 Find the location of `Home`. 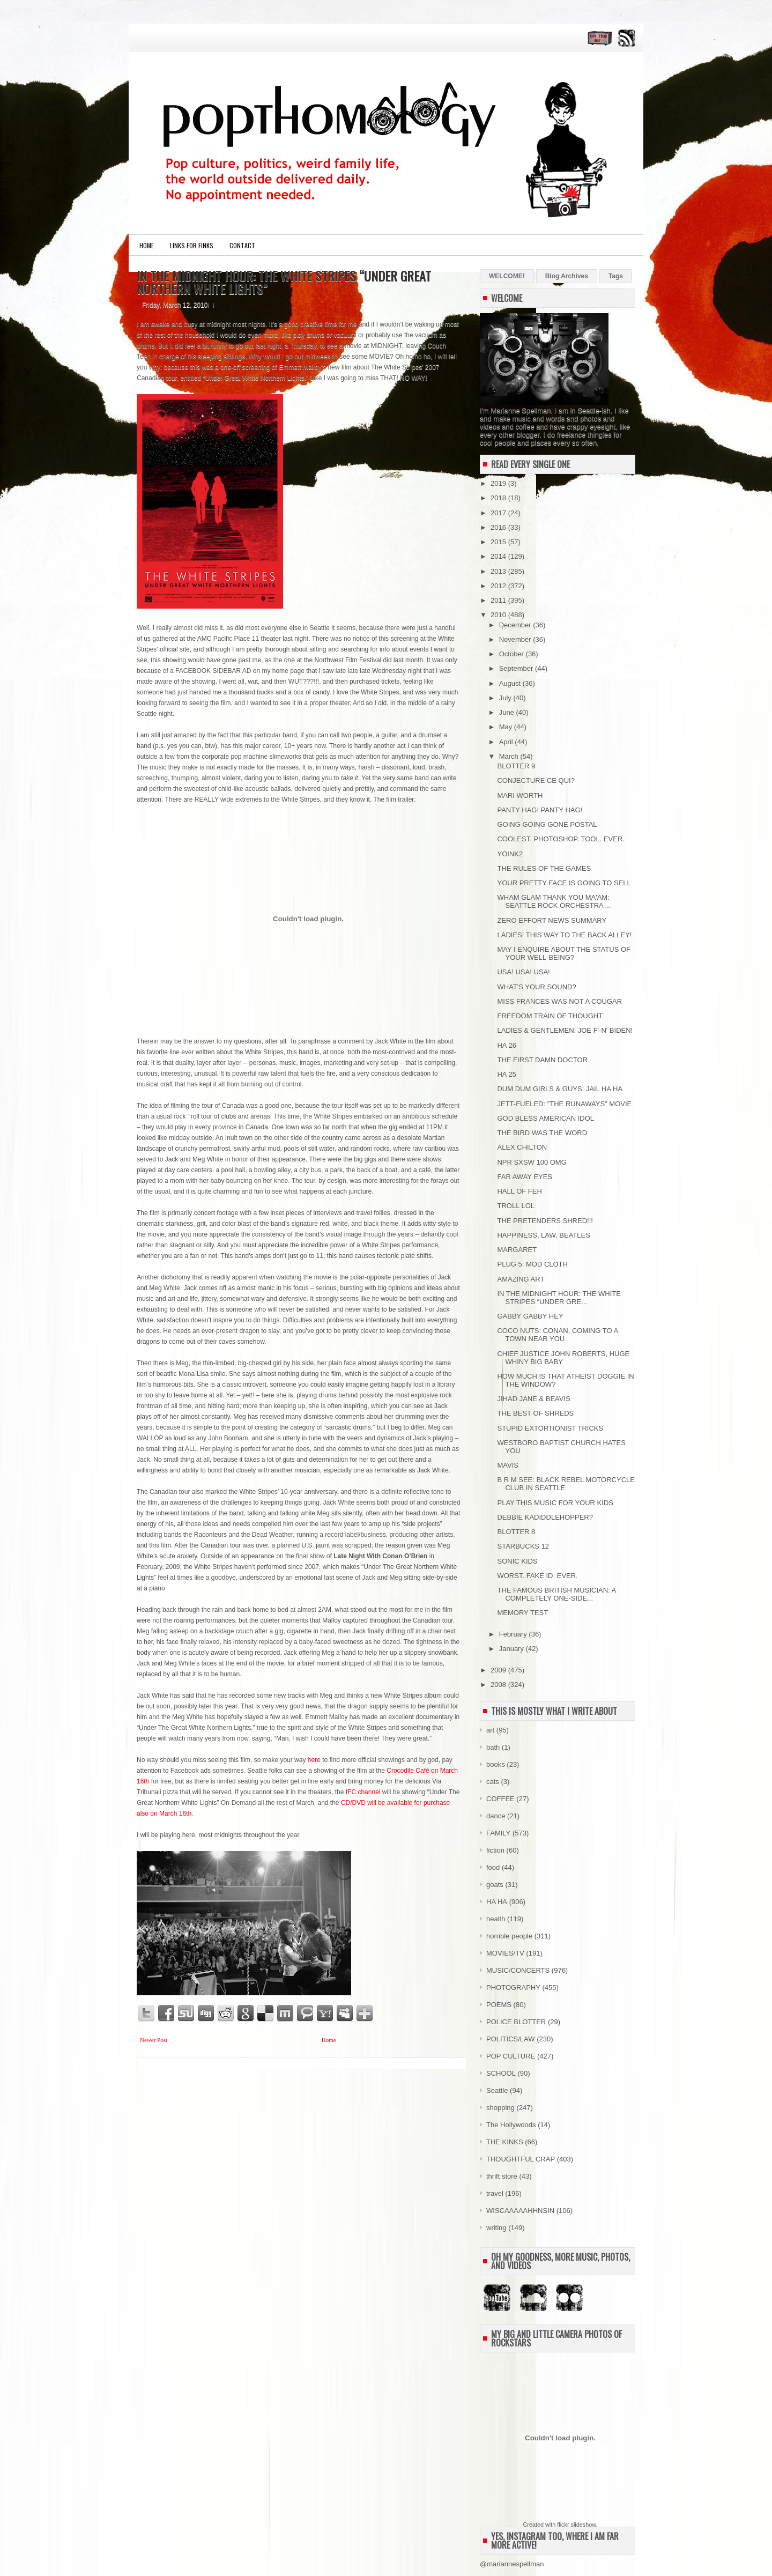

Home is located at coordinates (146, 245).